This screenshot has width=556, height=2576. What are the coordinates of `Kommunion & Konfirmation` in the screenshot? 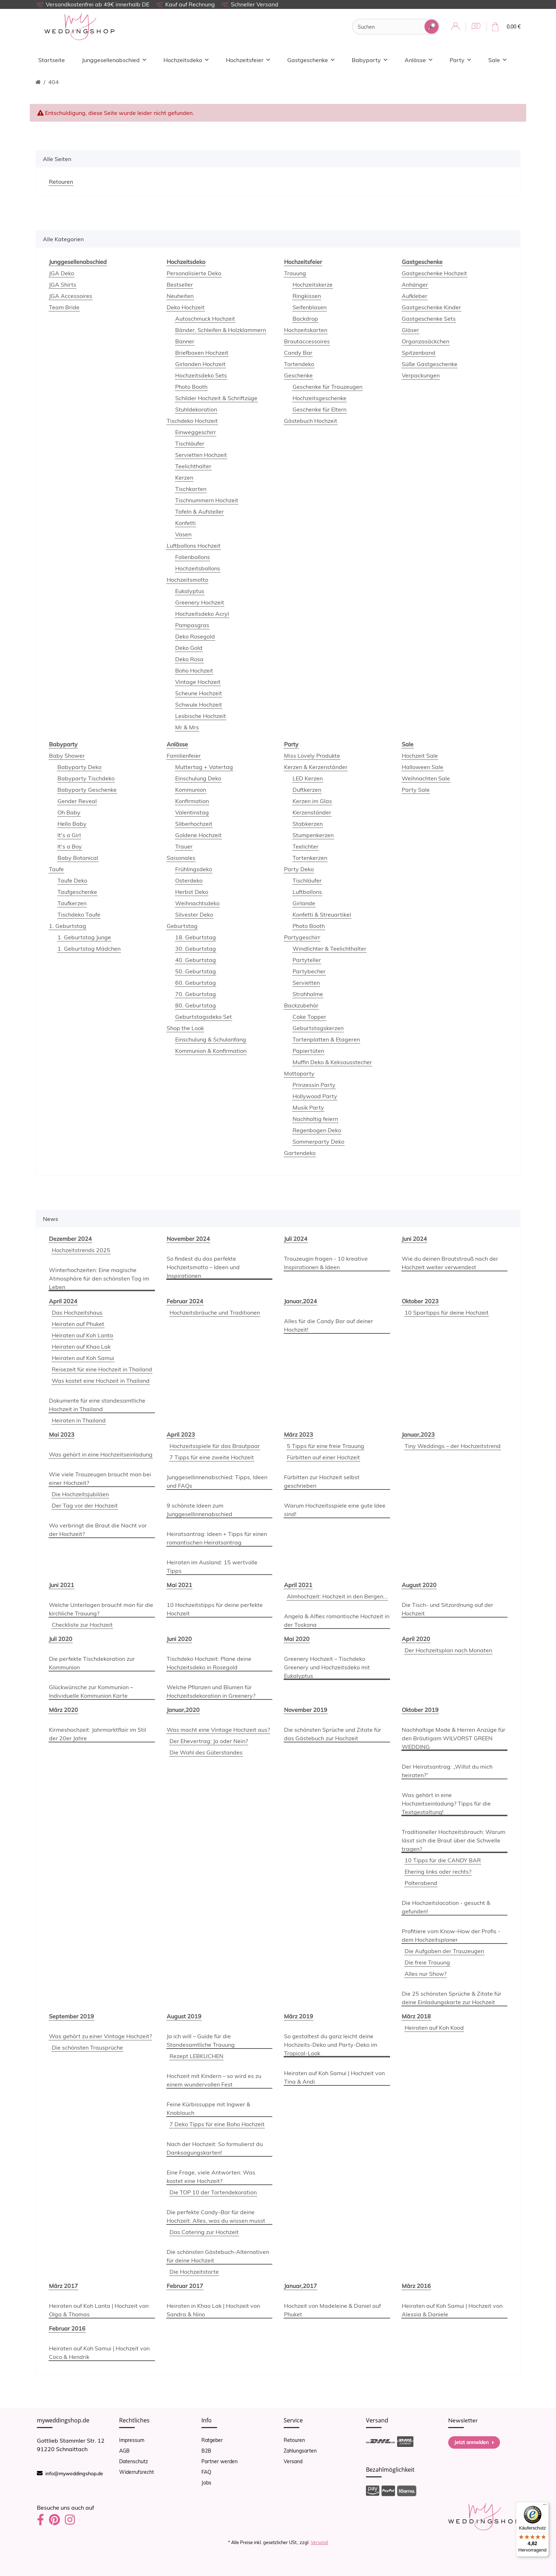 It's located at (210, 1050).